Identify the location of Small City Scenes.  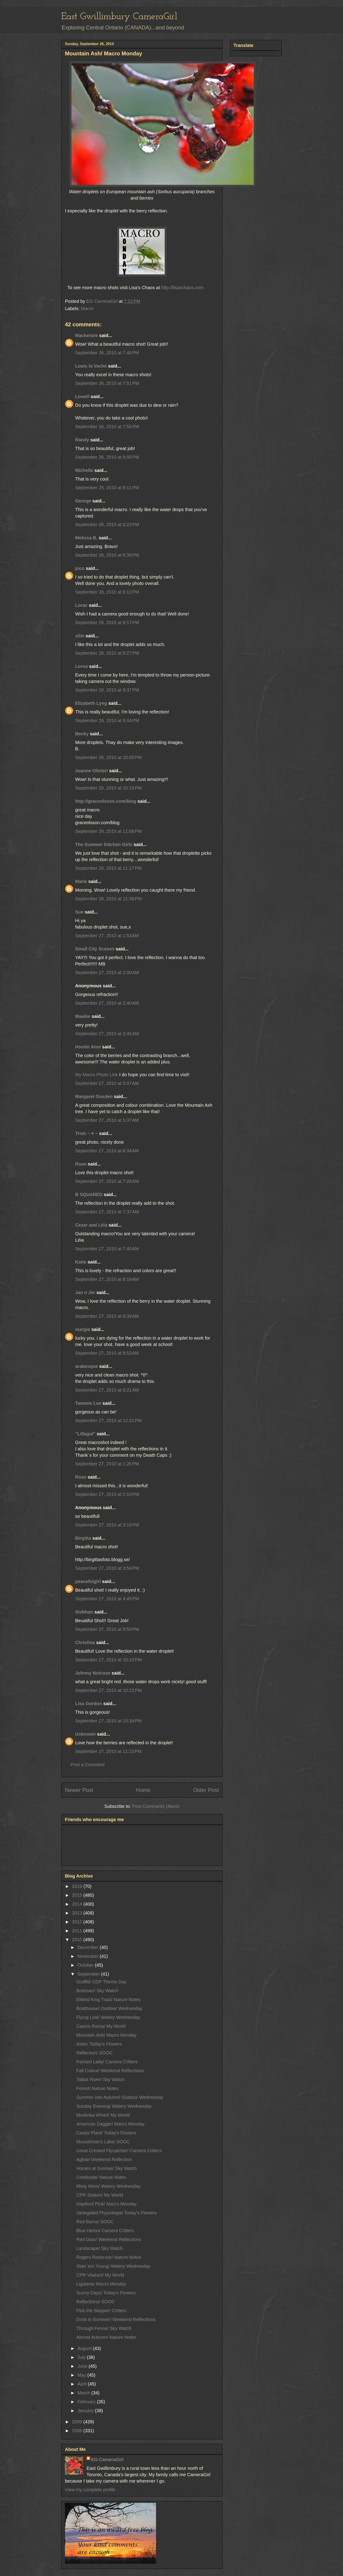
(94, 948).